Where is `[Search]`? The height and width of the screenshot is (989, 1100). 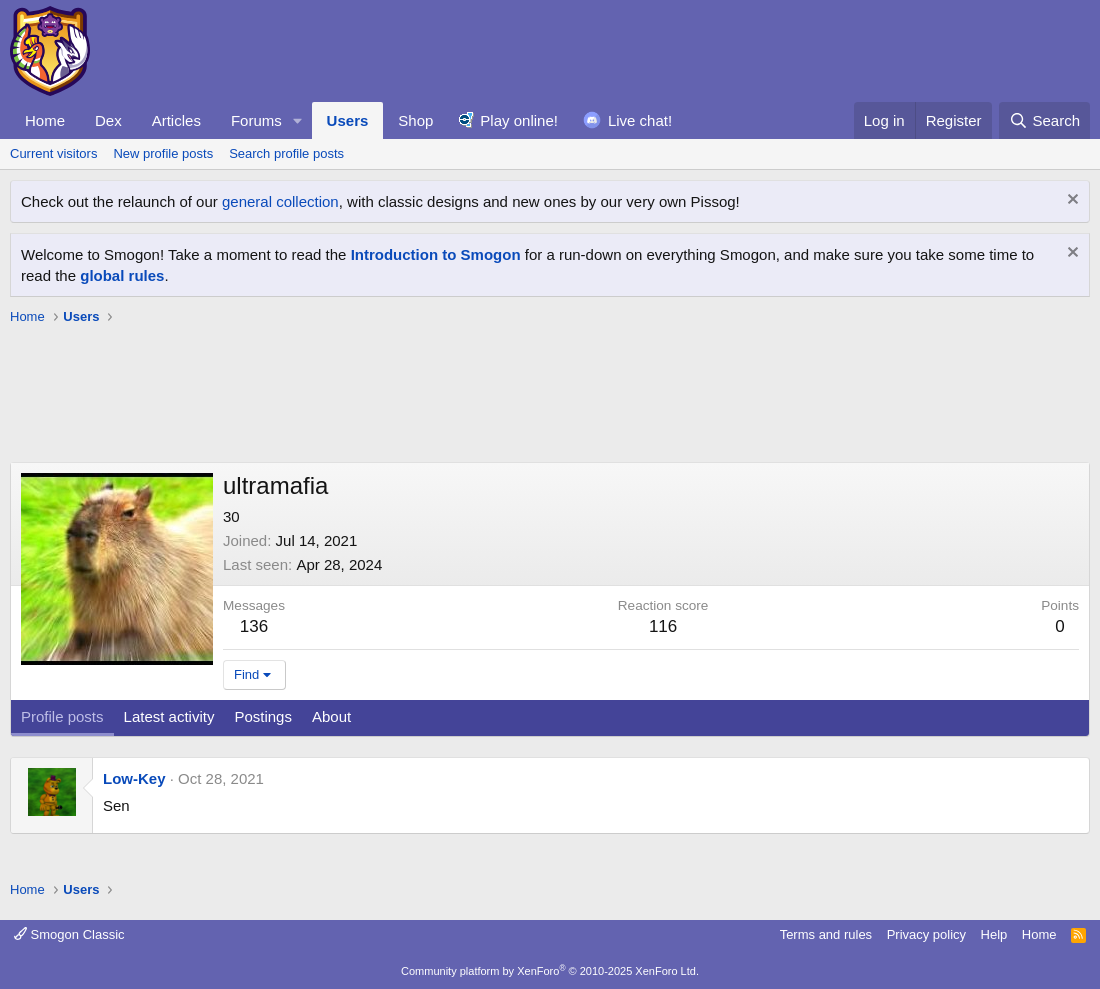 [Search] is located at coordinates (1044, 120).